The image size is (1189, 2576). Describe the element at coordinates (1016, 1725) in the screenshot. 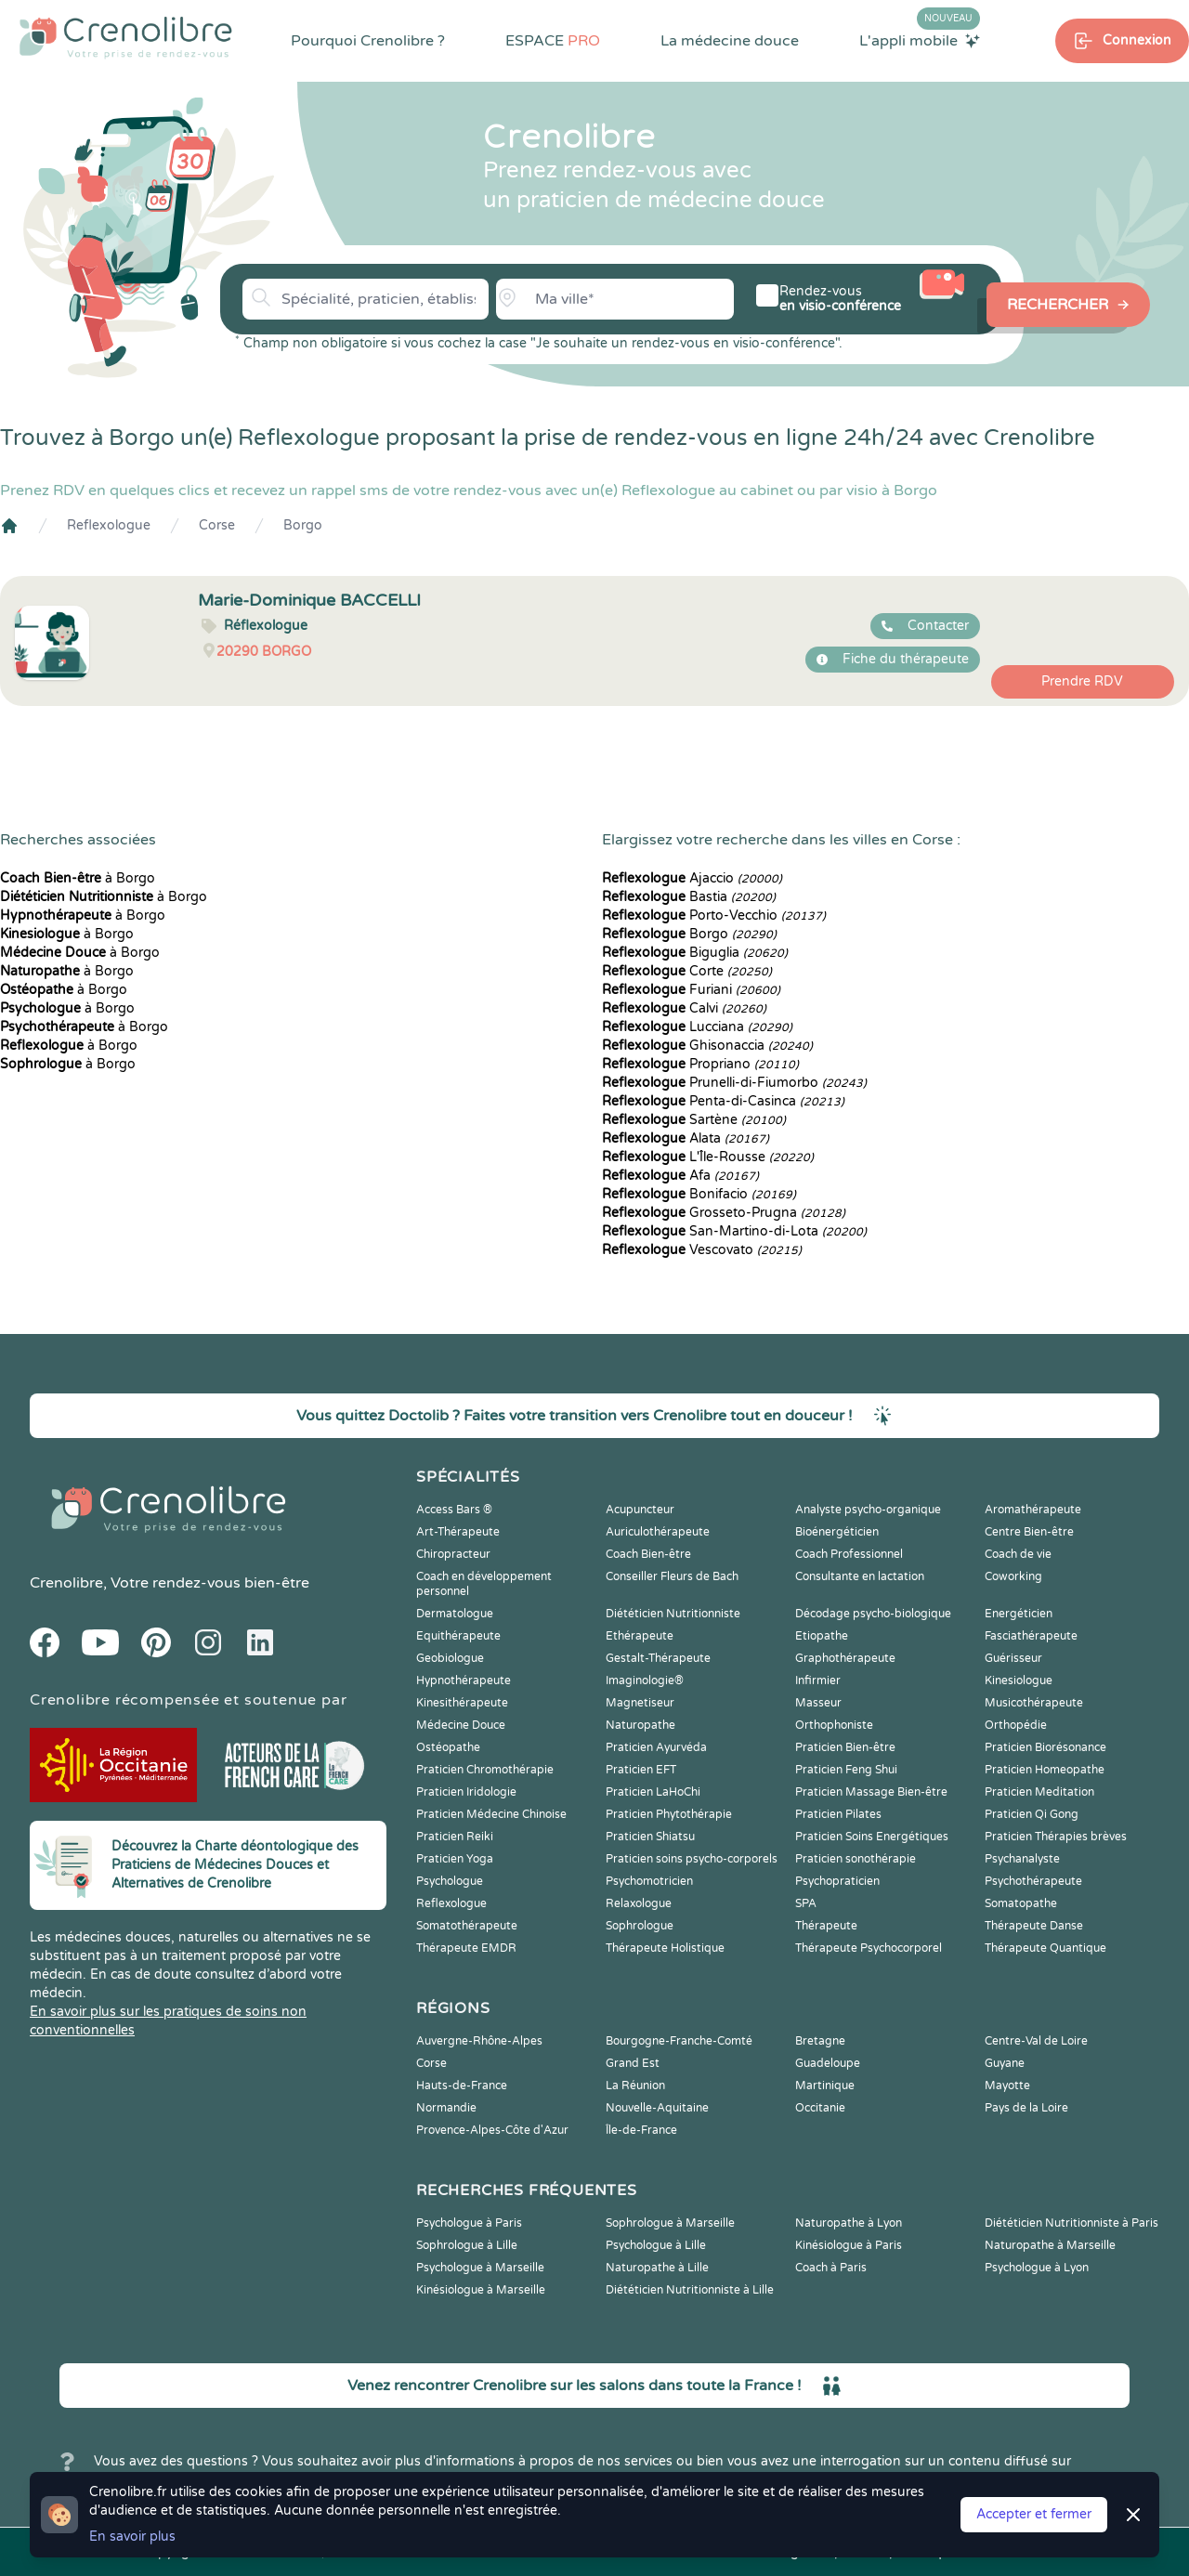

I see `Orthopédie` at that location.